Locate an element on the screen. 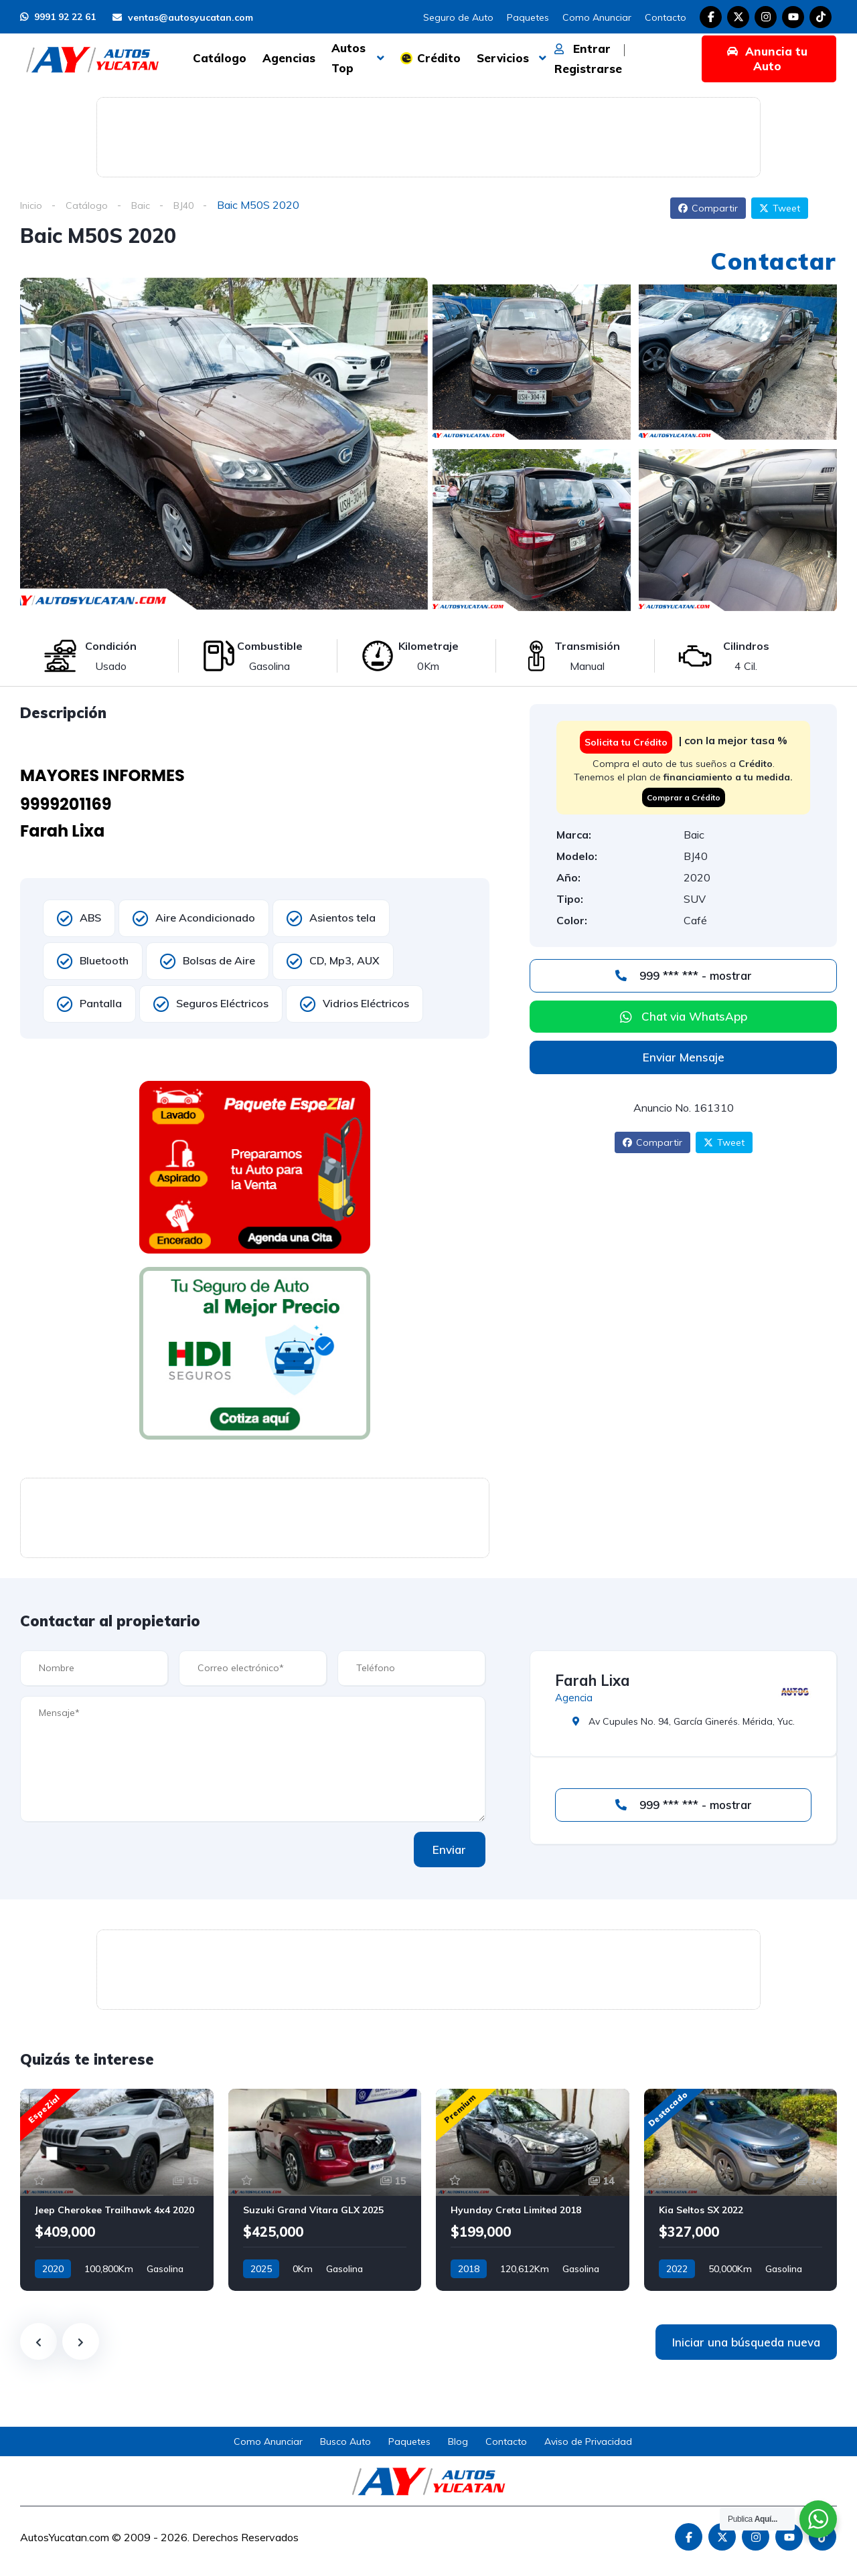  Blog is located at coordinates (458, 2441).